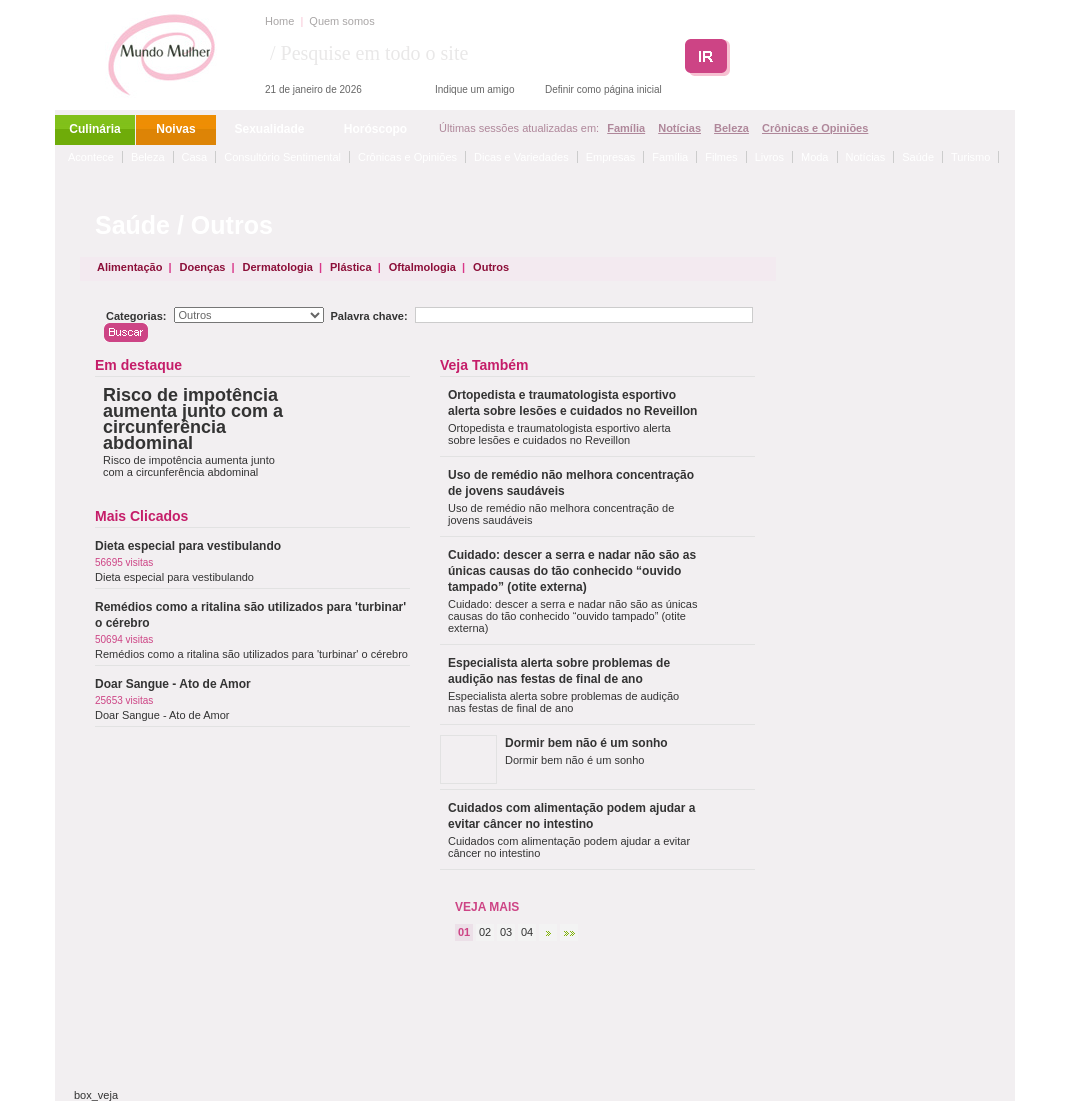  I want to click on 03, so click(506, 932).